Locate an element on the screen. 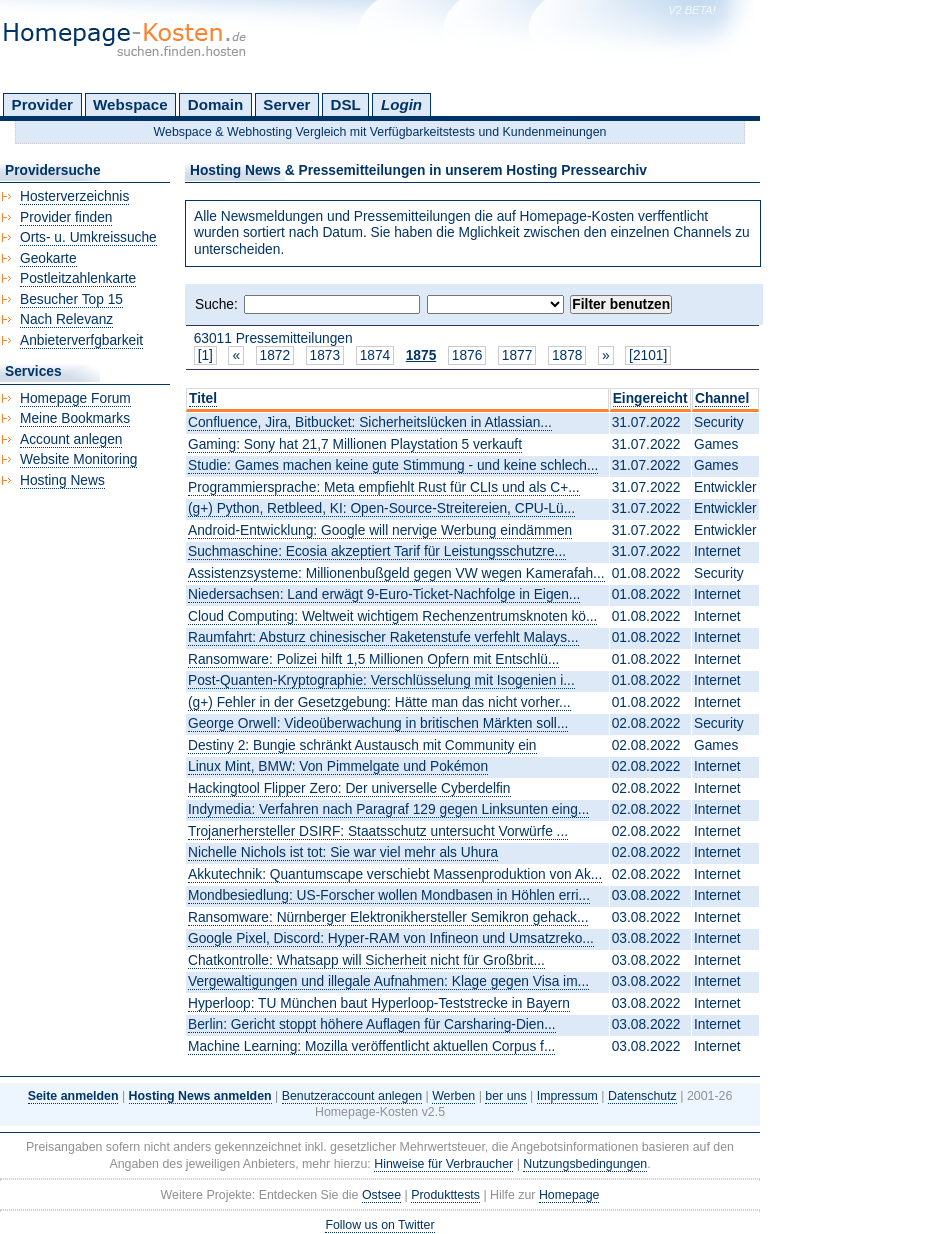 This screenshot has width=940, height=1234. Suche: is located at coordinates (216, 304).